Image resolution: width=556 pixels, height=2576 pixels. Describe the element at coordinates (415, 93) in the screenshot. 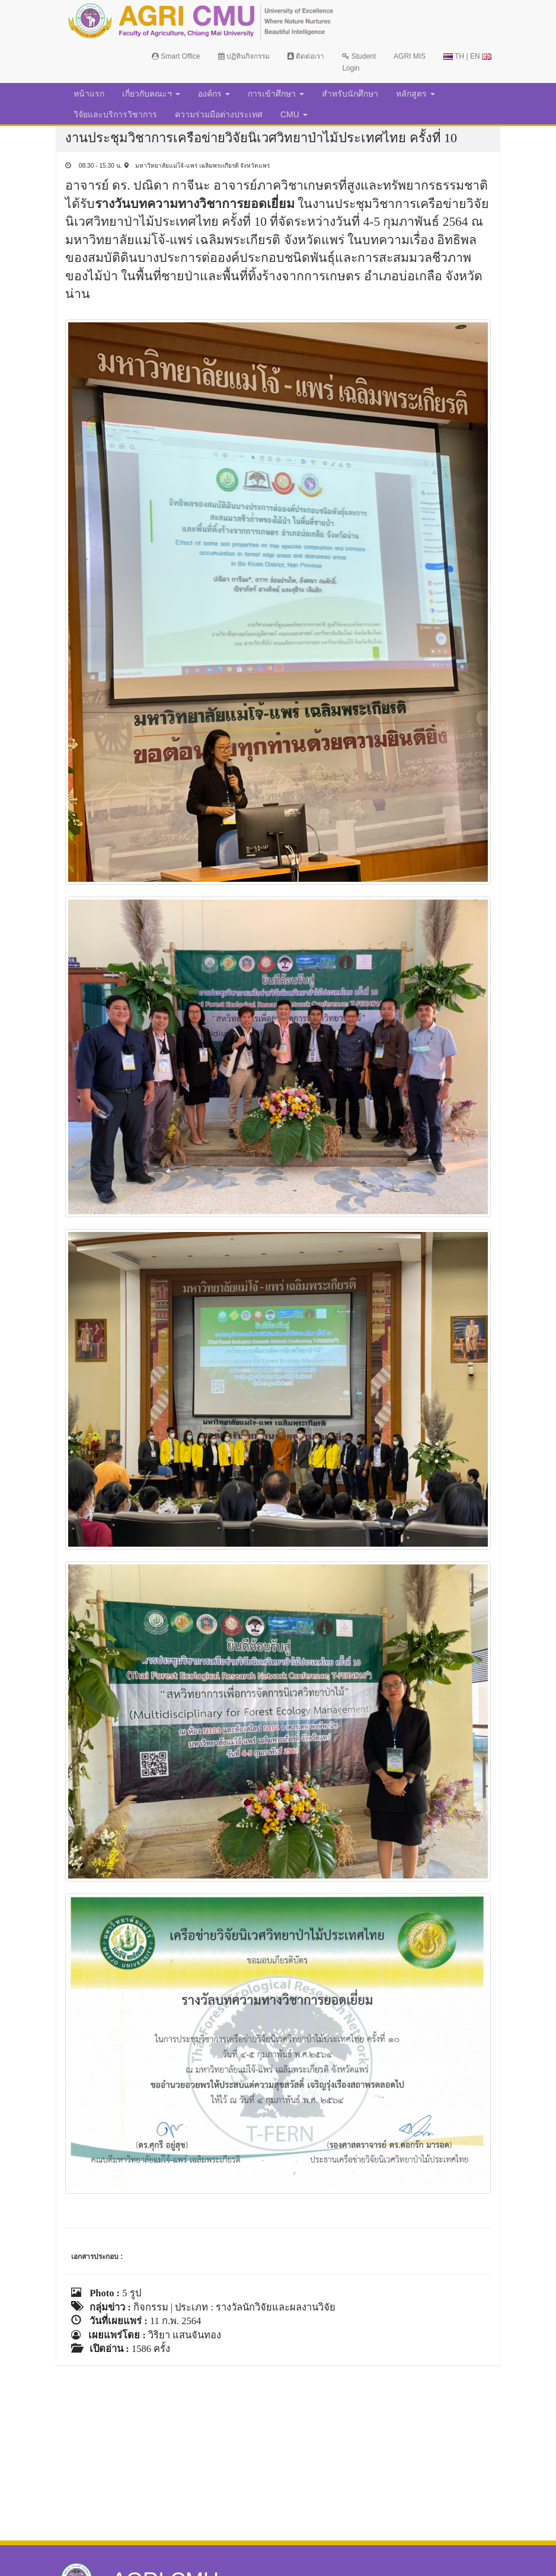

I see `หลักสูตร [button]` at that location.